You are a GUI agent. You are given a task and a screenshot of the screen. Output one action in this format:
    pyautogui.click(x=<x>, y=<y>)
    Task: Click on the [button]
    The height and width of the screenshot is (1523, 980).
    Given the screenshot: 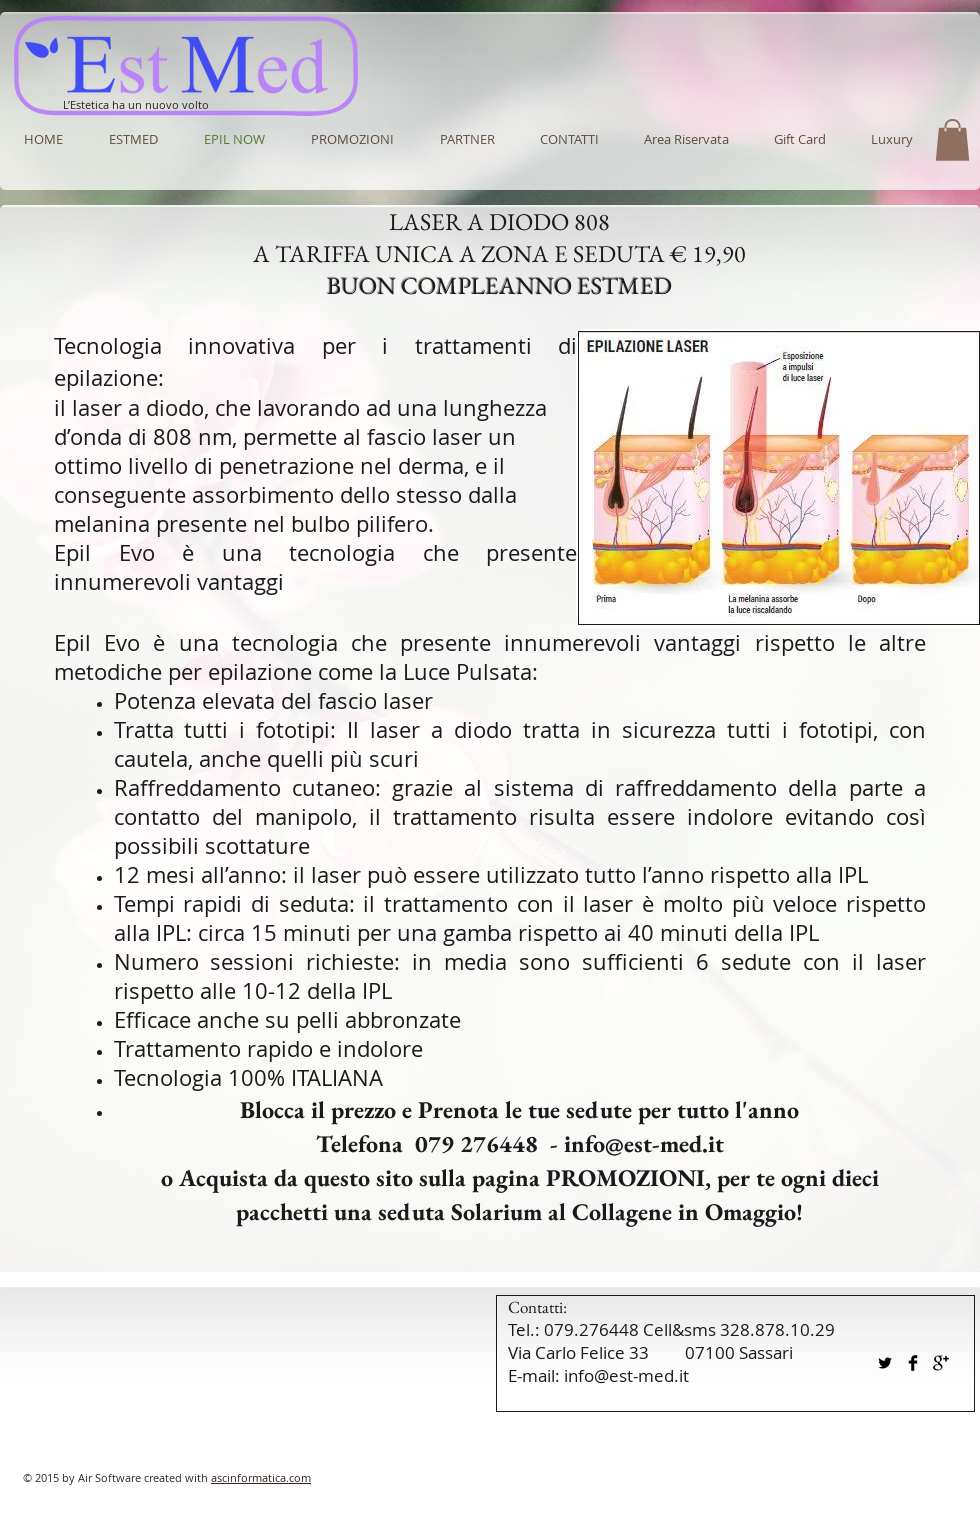 What is the action you would take?
    pyautogui.click(x=467, y=139)
    